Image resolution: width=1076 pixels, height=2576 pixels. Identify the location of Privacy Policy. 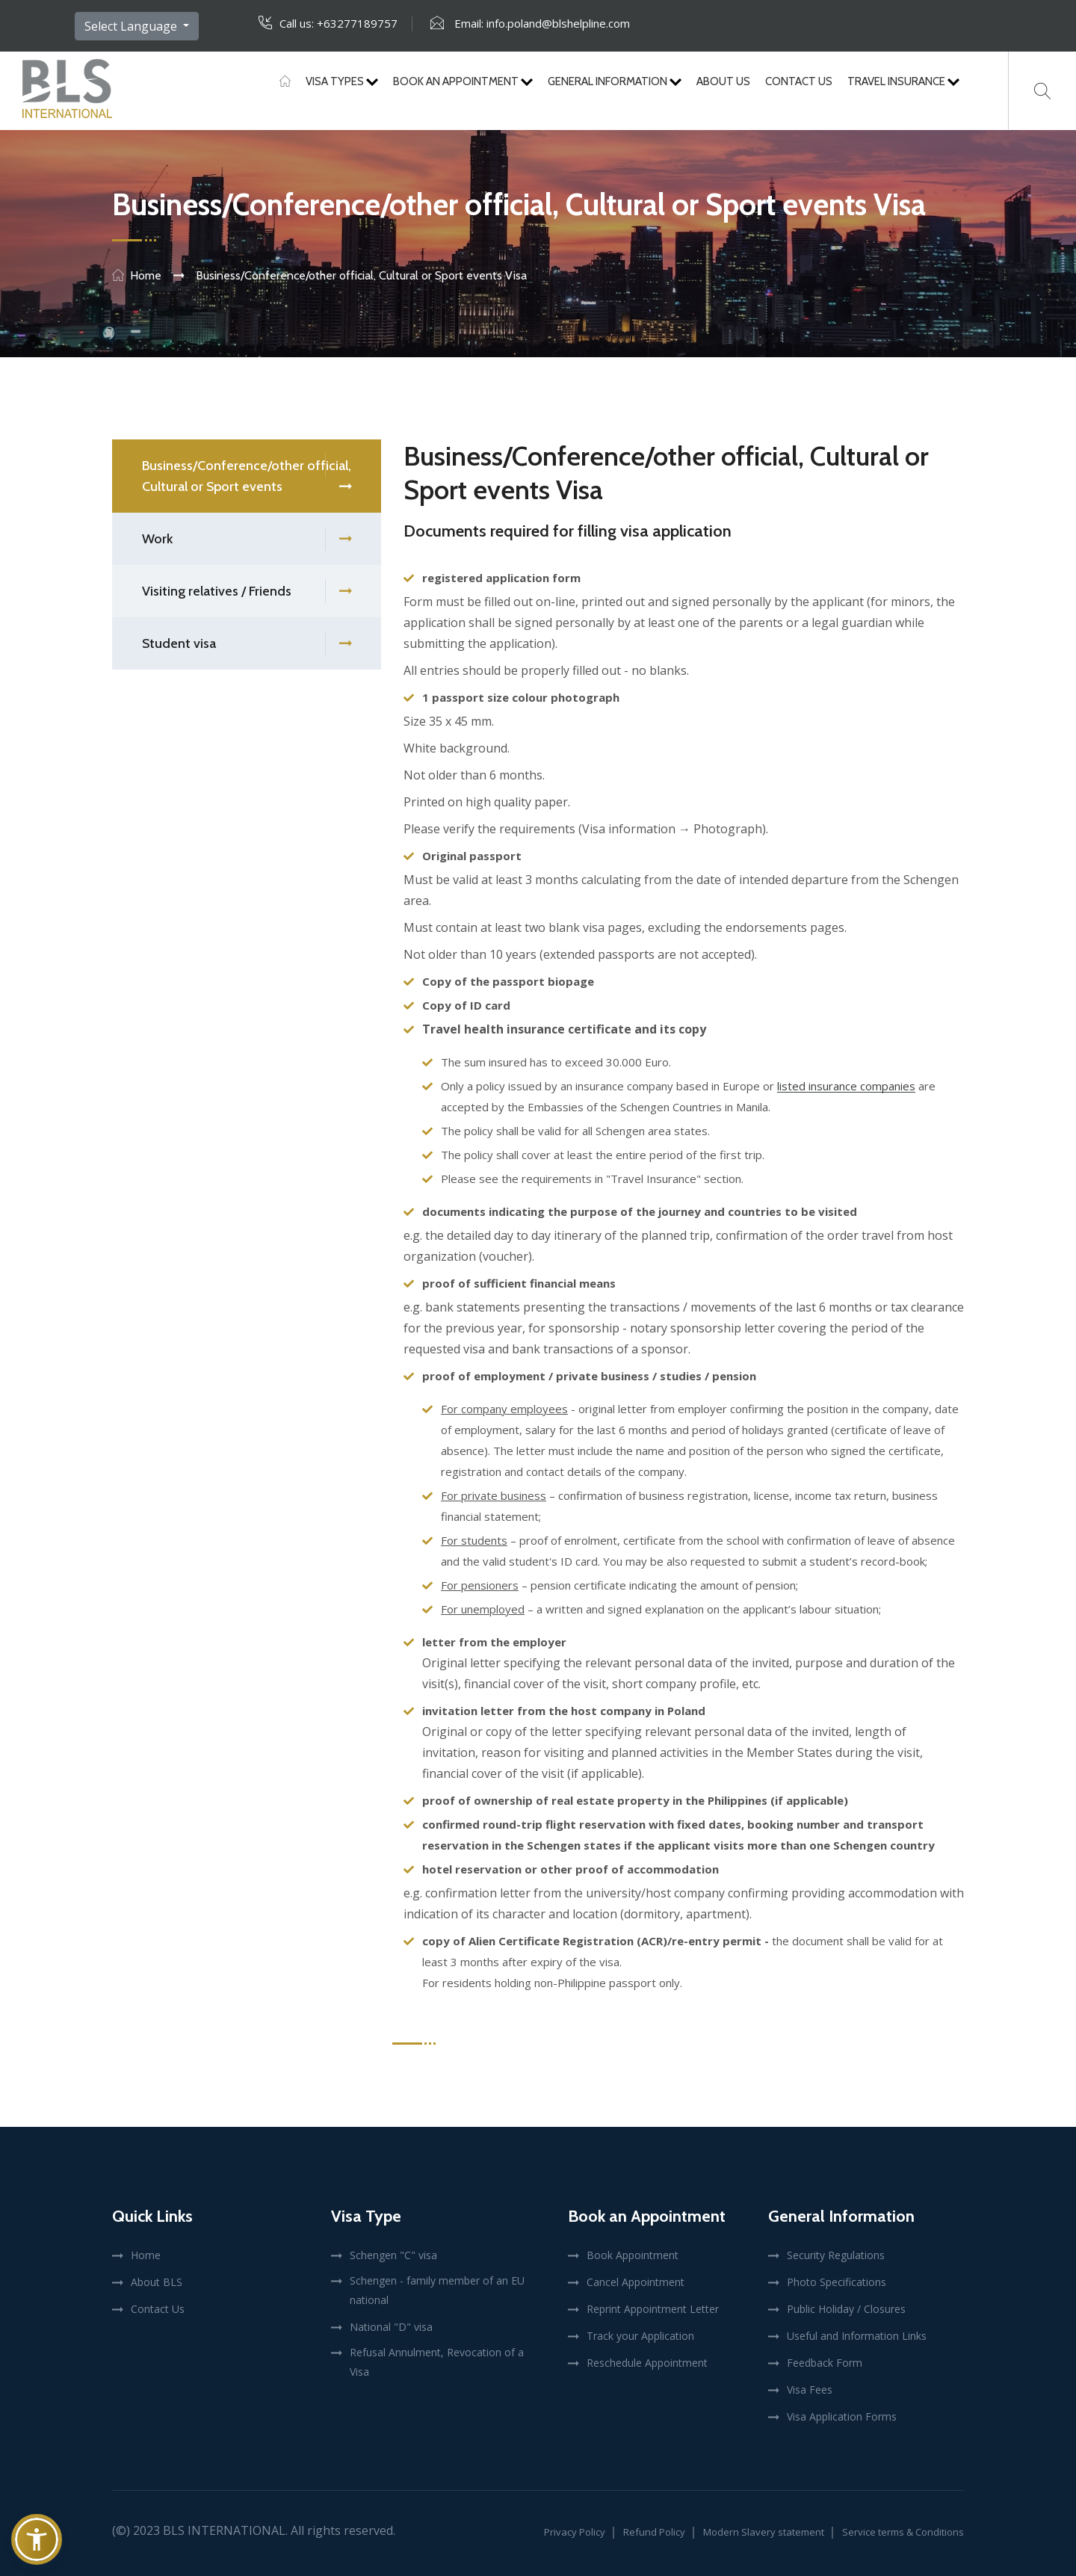
(574, 2532).